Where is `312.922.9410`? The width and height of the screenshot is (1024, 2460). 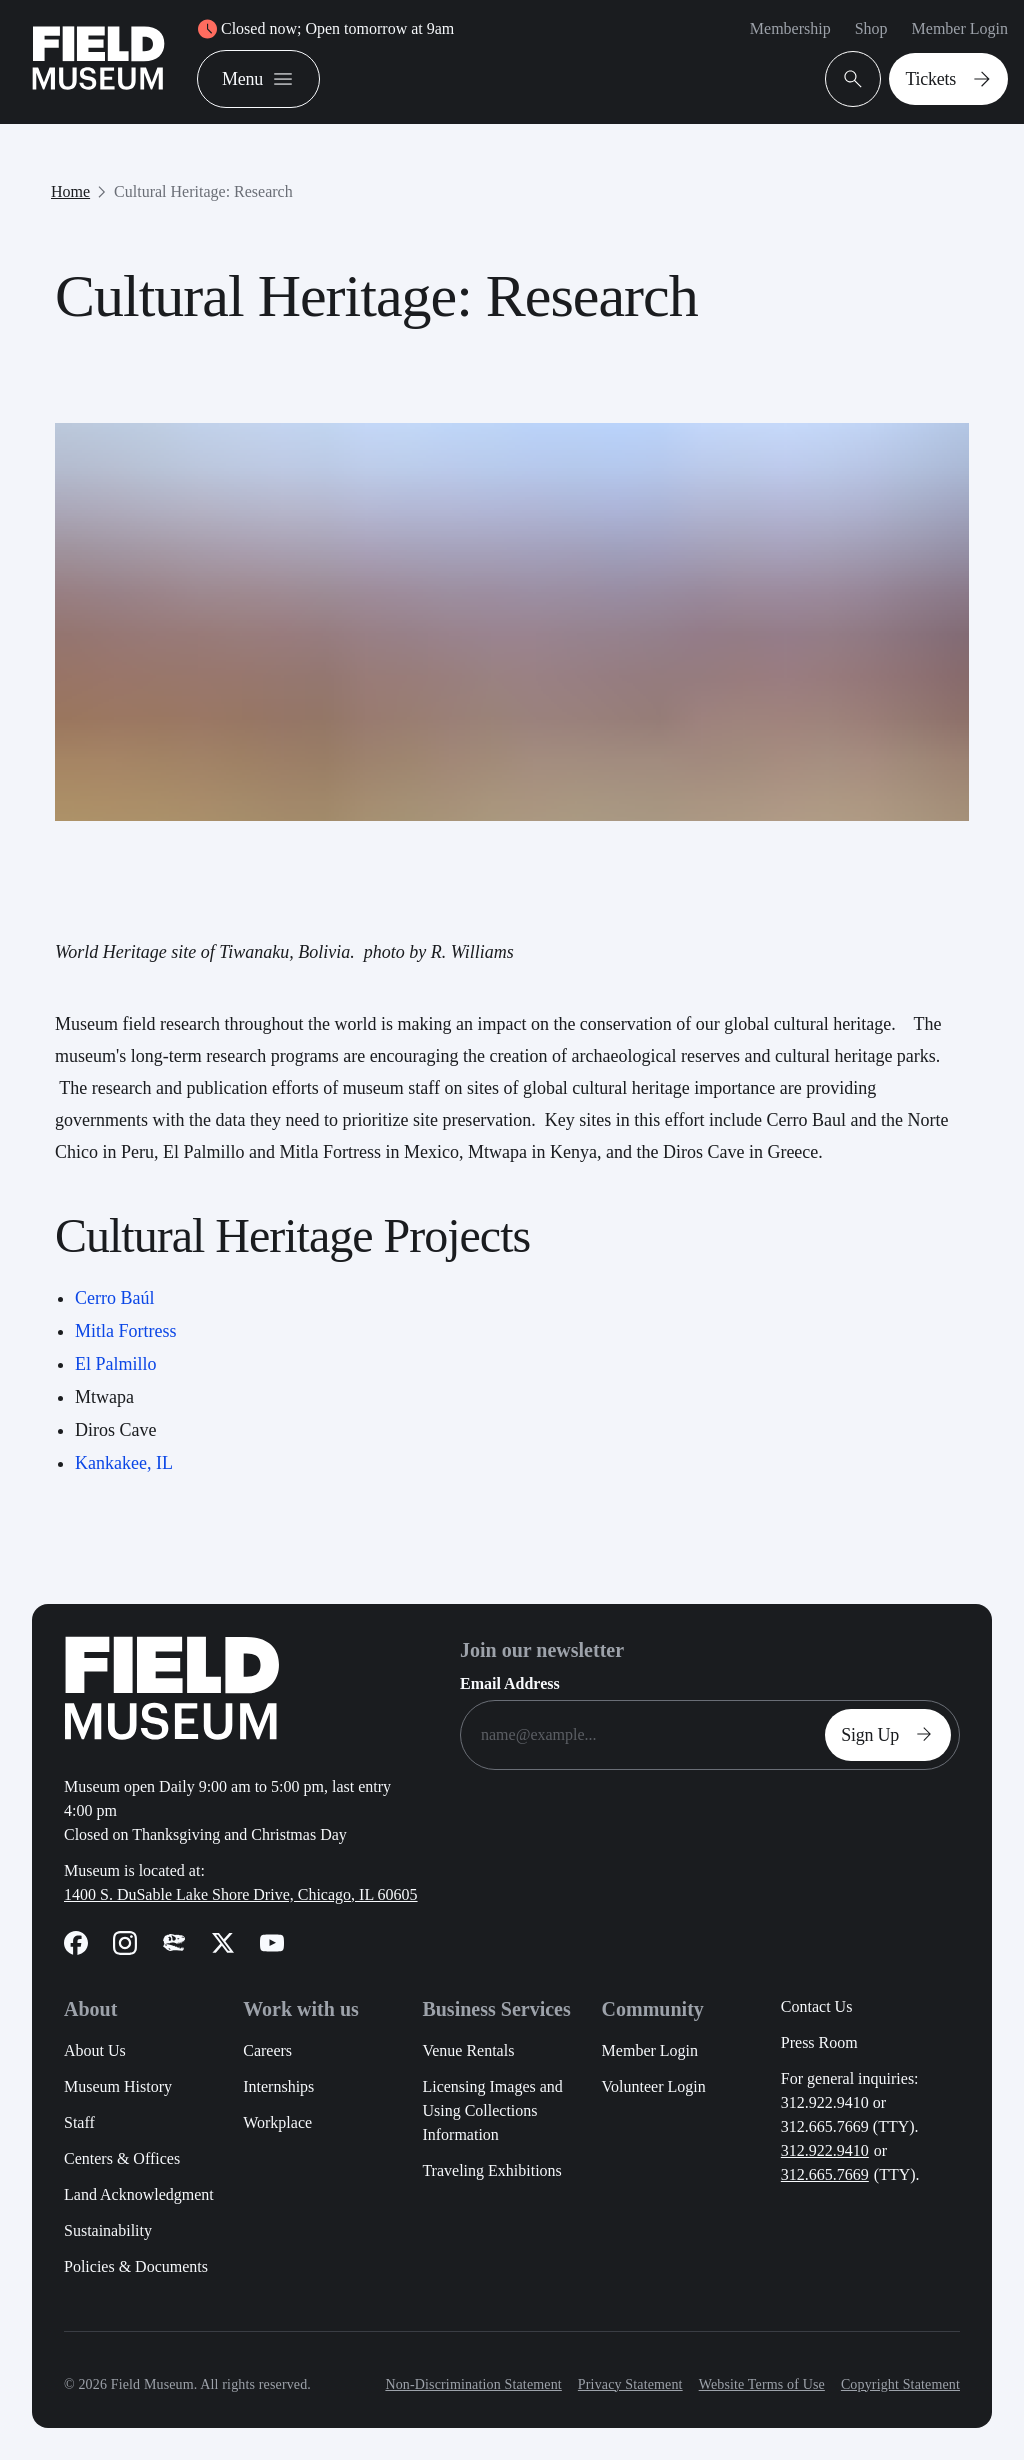 312.922.9410 is located at coordinates (825, 2150).